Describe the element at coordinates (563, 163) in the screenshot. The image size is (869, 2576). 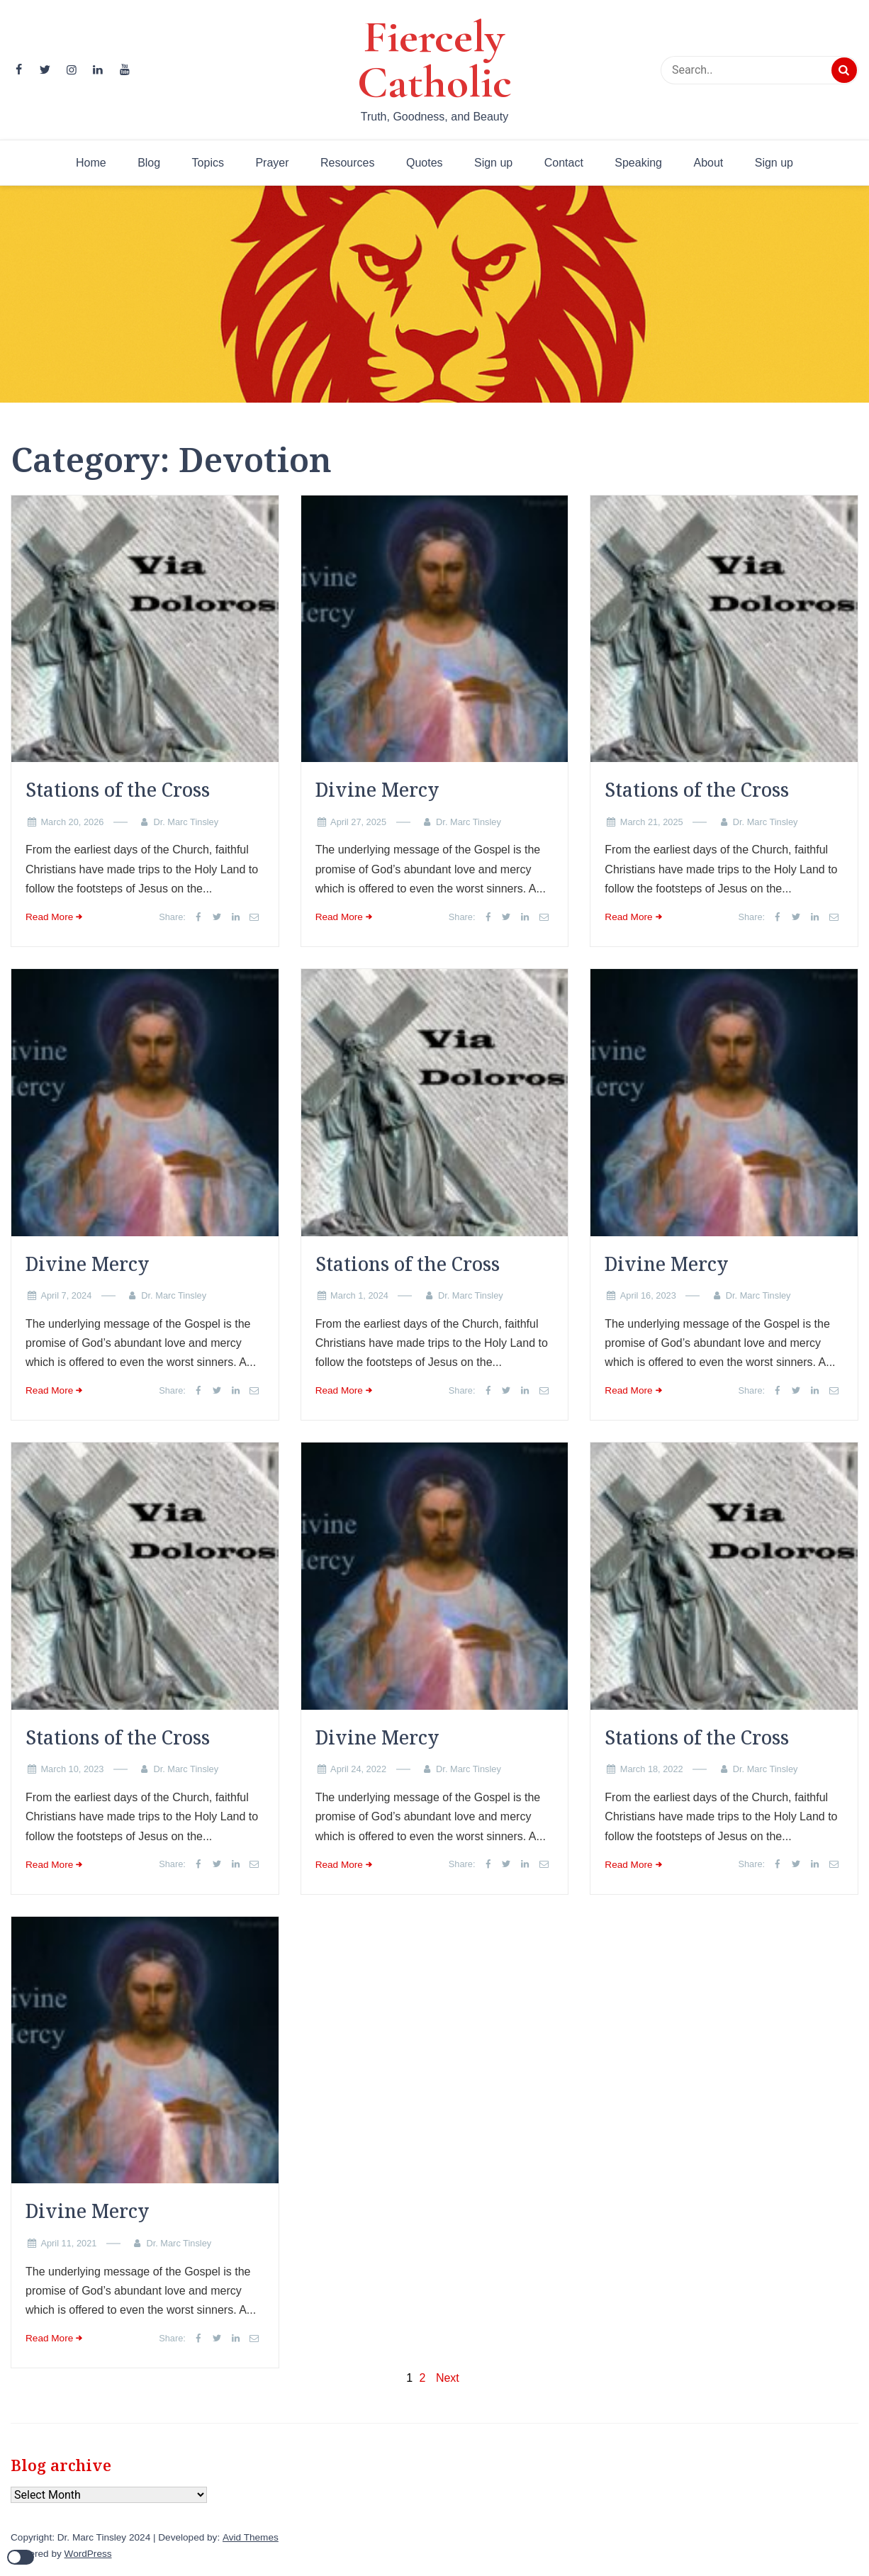
I see `Contact` at that location.